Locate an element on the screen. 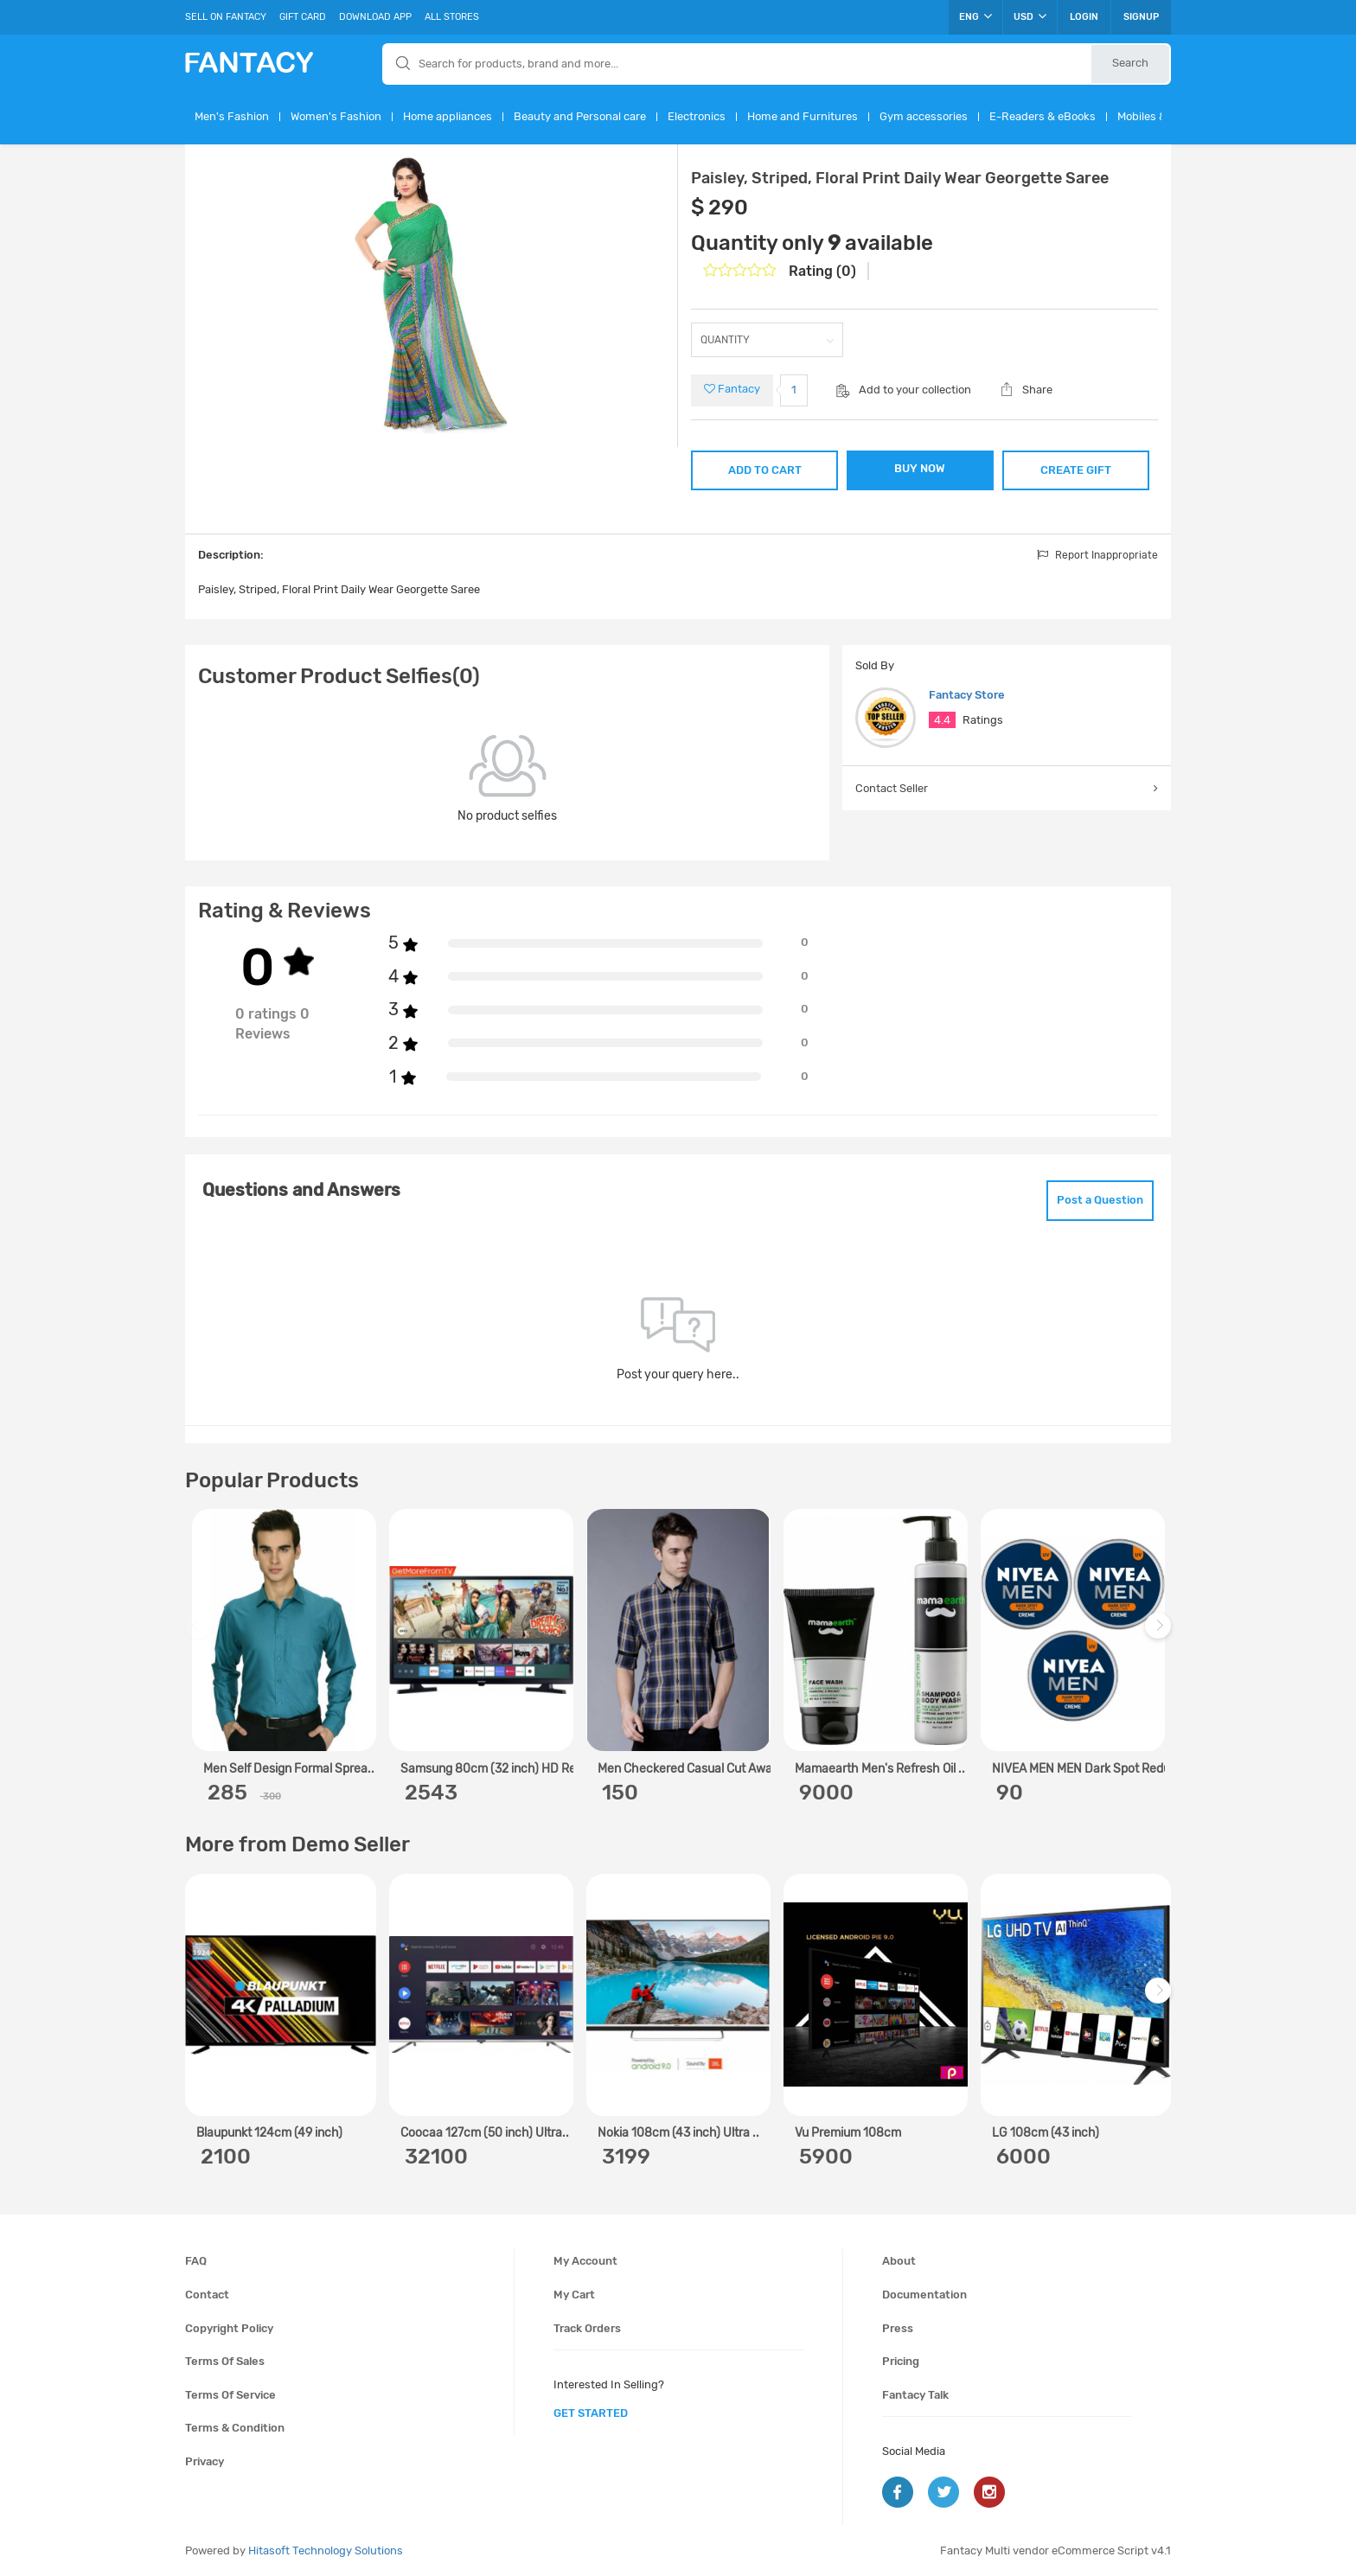 Image resolution: width=1356 pixels, height=2576 pixels. Privacy is located at coordinates (204, 2461).